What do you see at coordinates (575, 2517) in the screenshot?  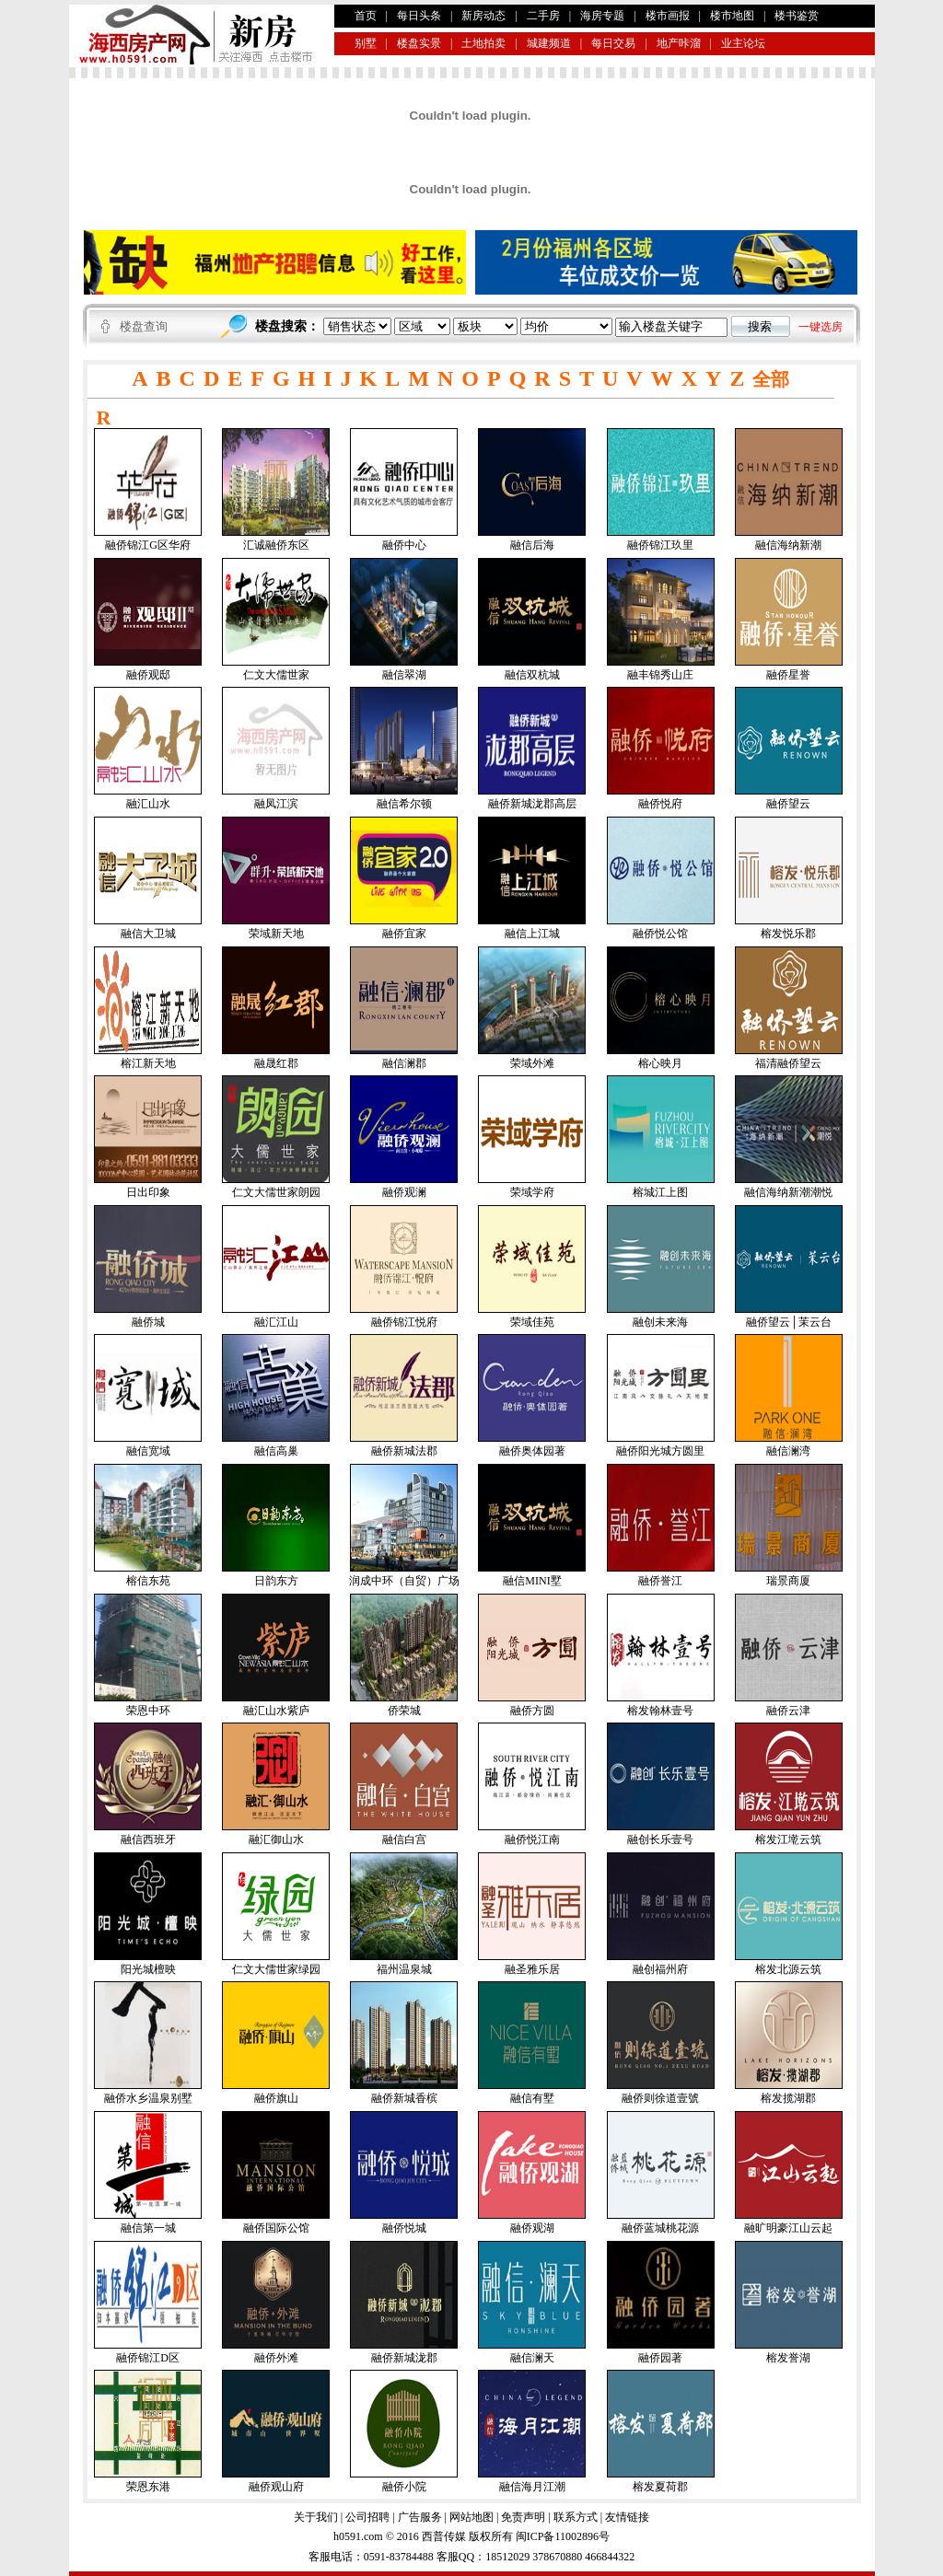 I see `联系方式` at bounding box center [575, 2517].